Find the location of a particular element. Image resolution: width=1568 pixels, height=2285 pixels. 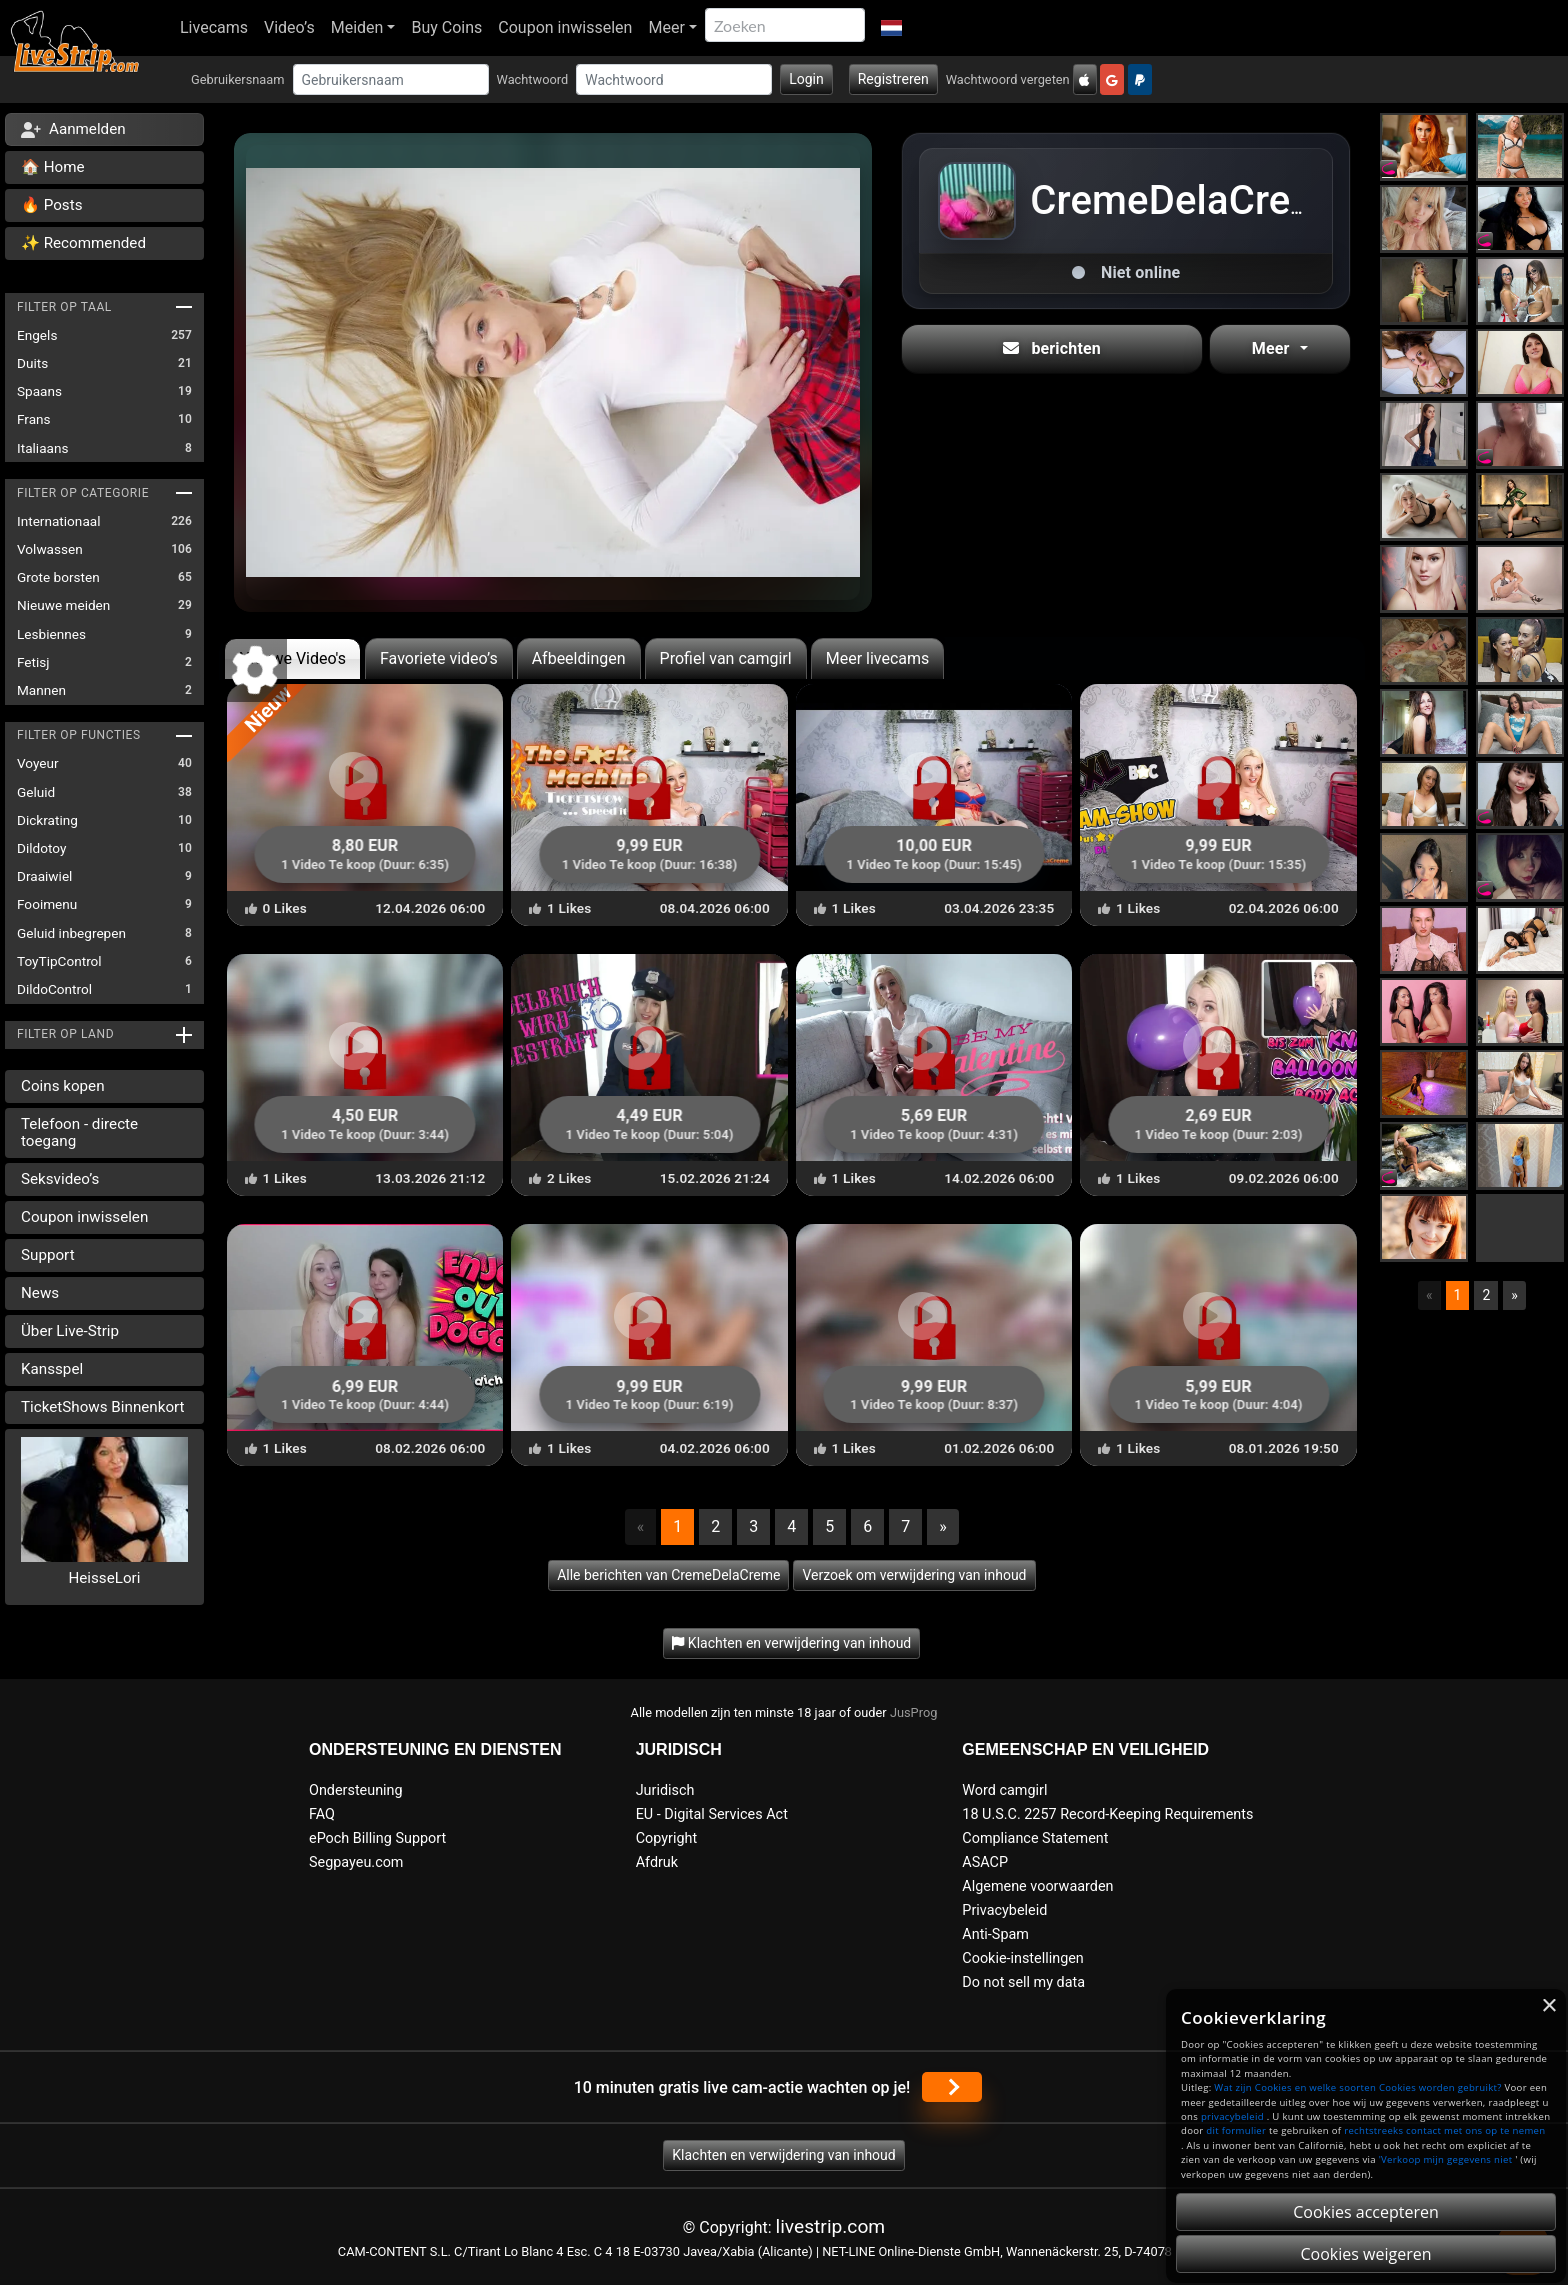

EU - Digital Services Act is located at coordinates (712, 1814).